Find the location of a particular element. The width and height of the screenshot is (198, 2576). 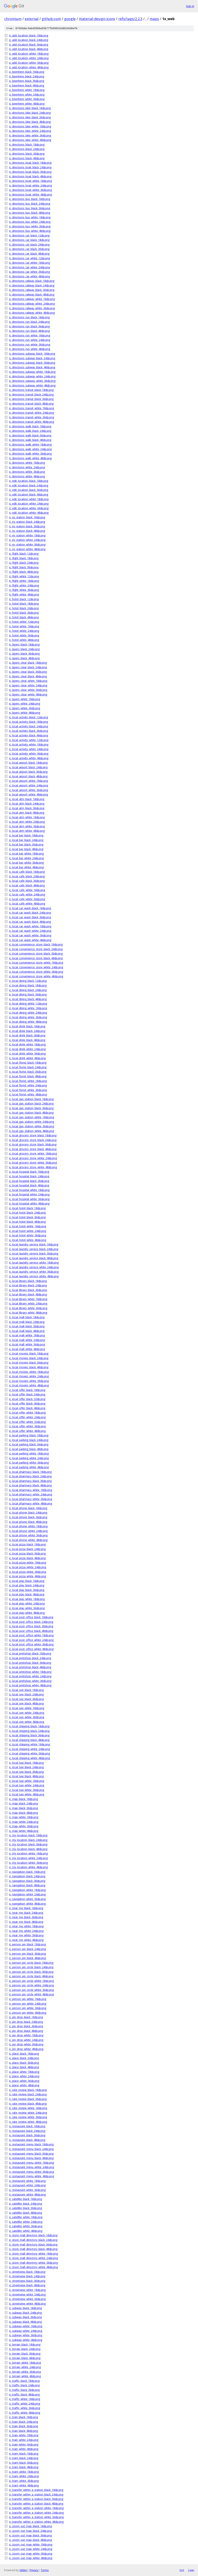

ic_directions_transit_black_18dp.png is located at coordinates (31, 390).